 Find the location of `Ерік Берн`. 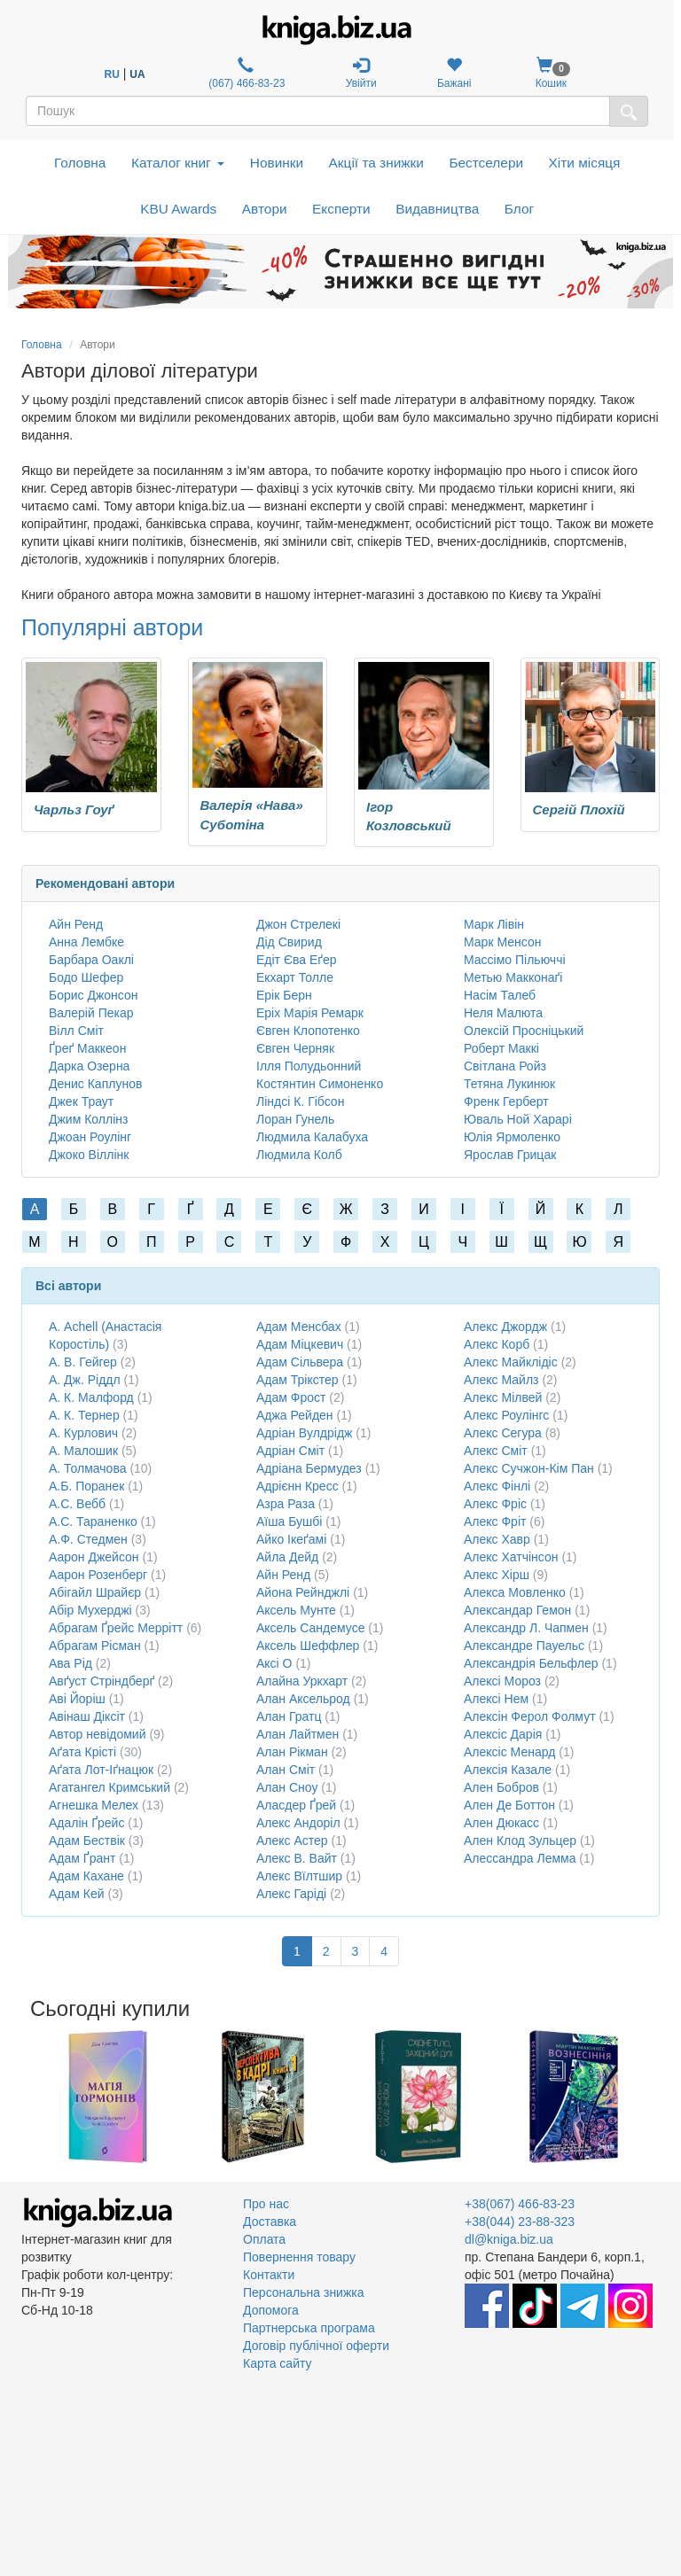

Ерік Берн is located at coordinates (284, 995).